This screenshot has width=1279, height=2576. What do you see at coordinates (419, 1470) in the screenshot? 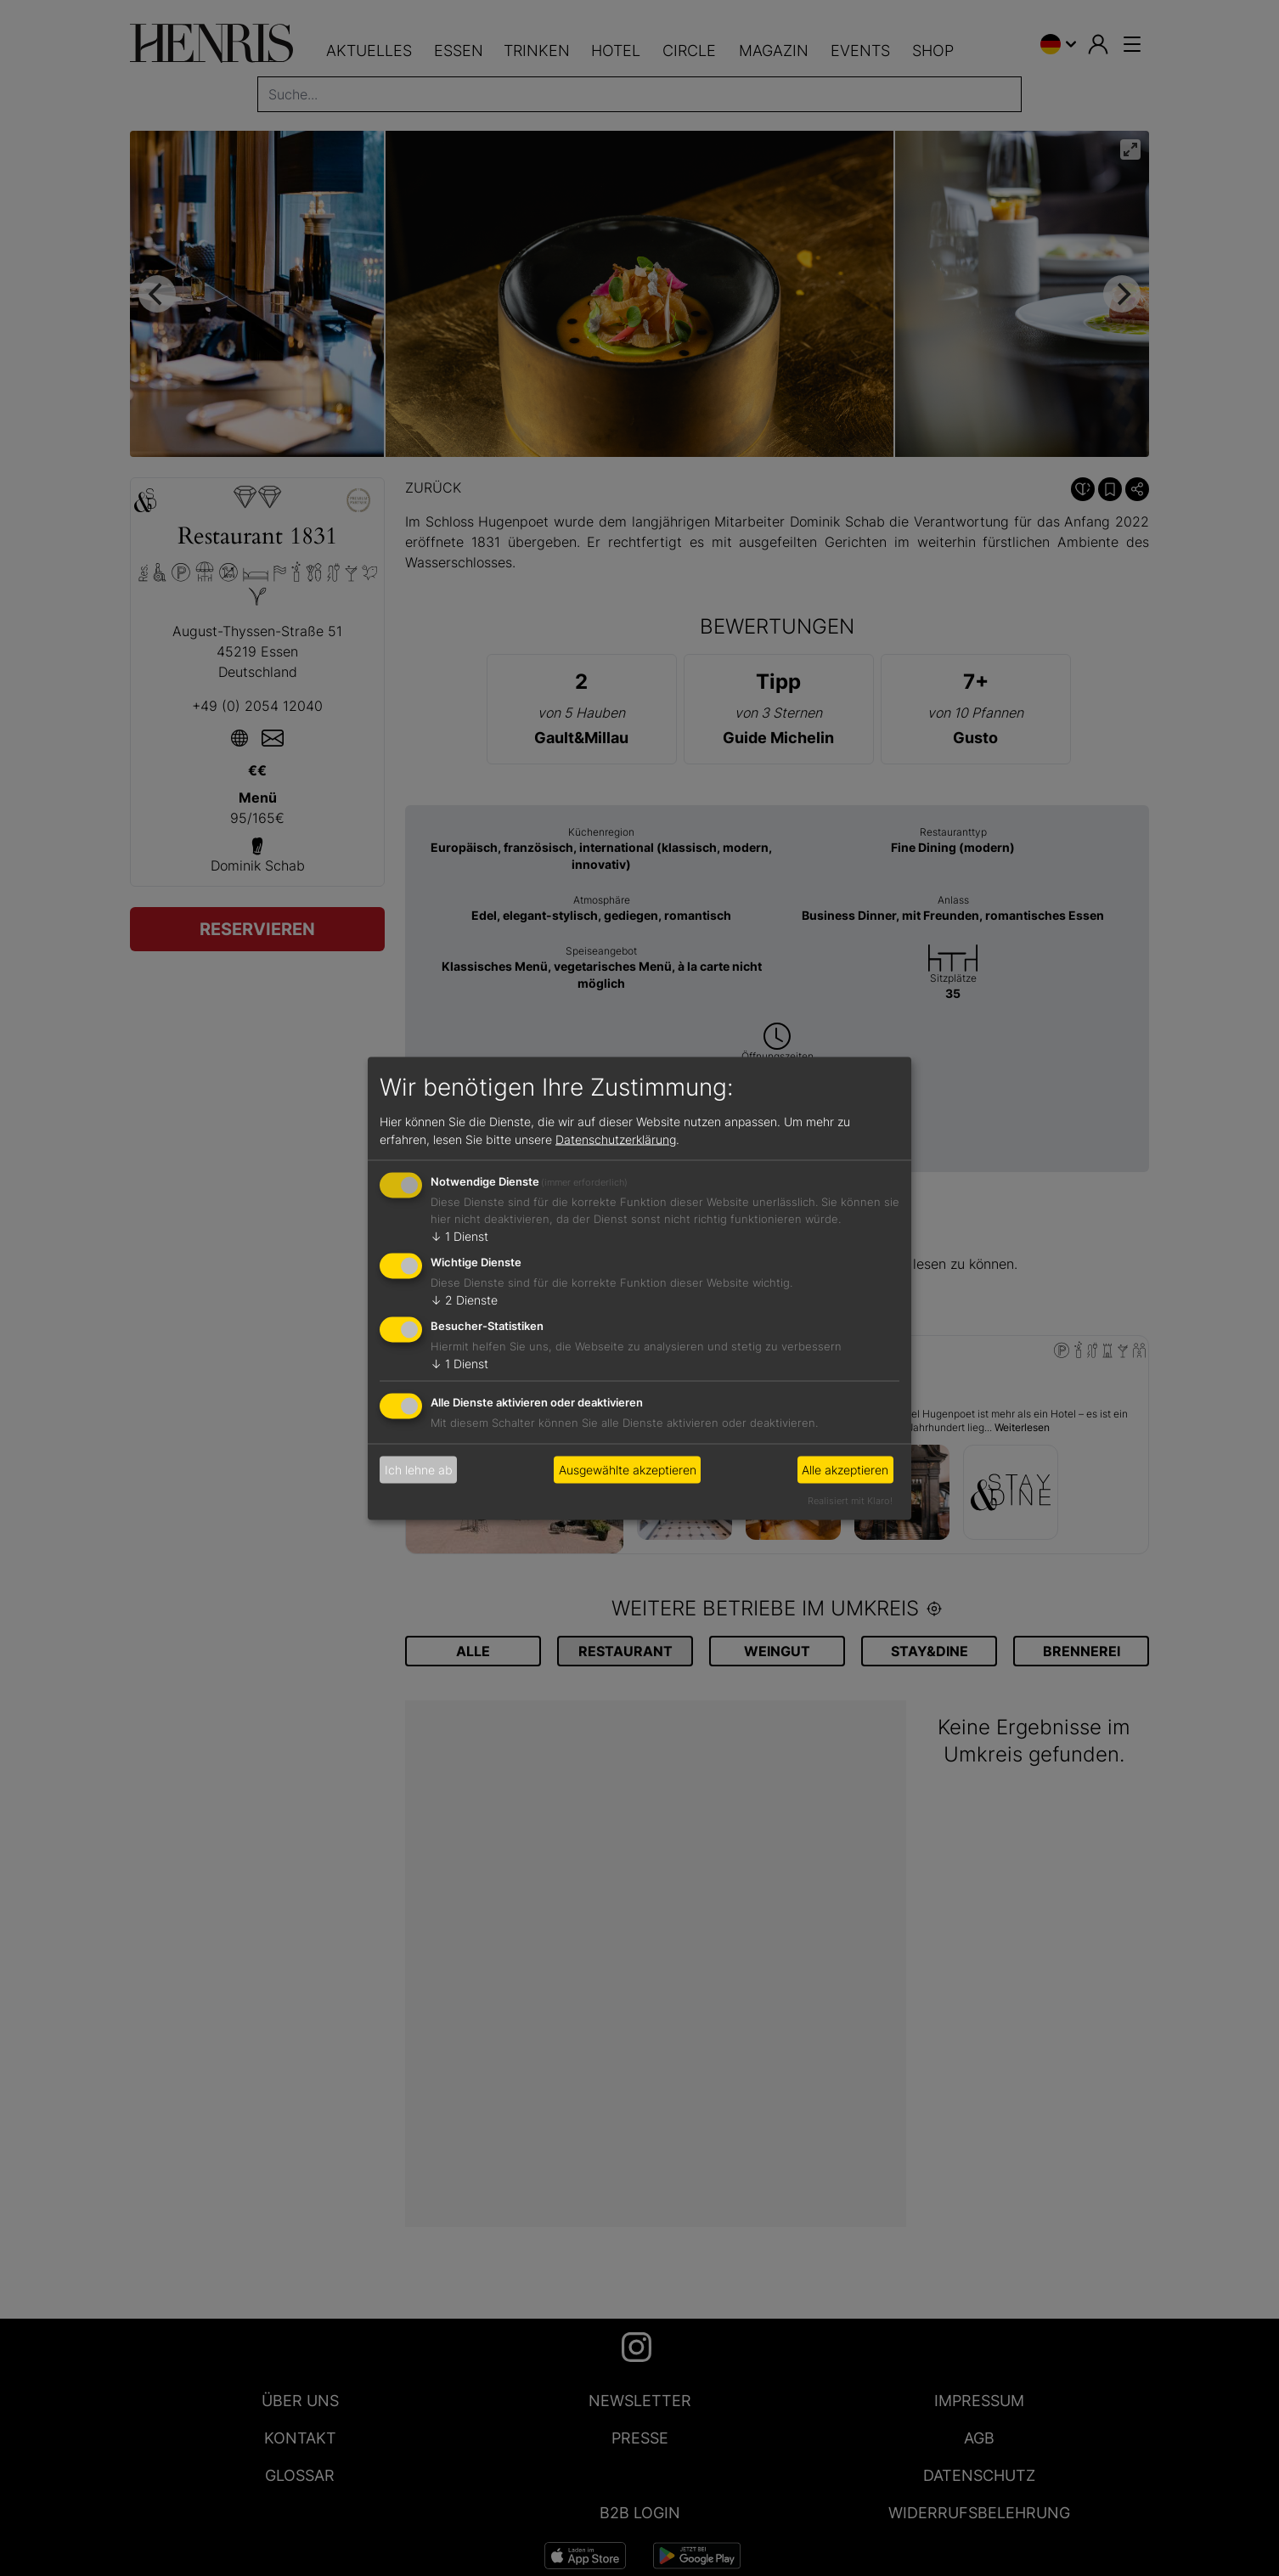
I see `Ich lehne ab` at bounding box center [419, 1470].